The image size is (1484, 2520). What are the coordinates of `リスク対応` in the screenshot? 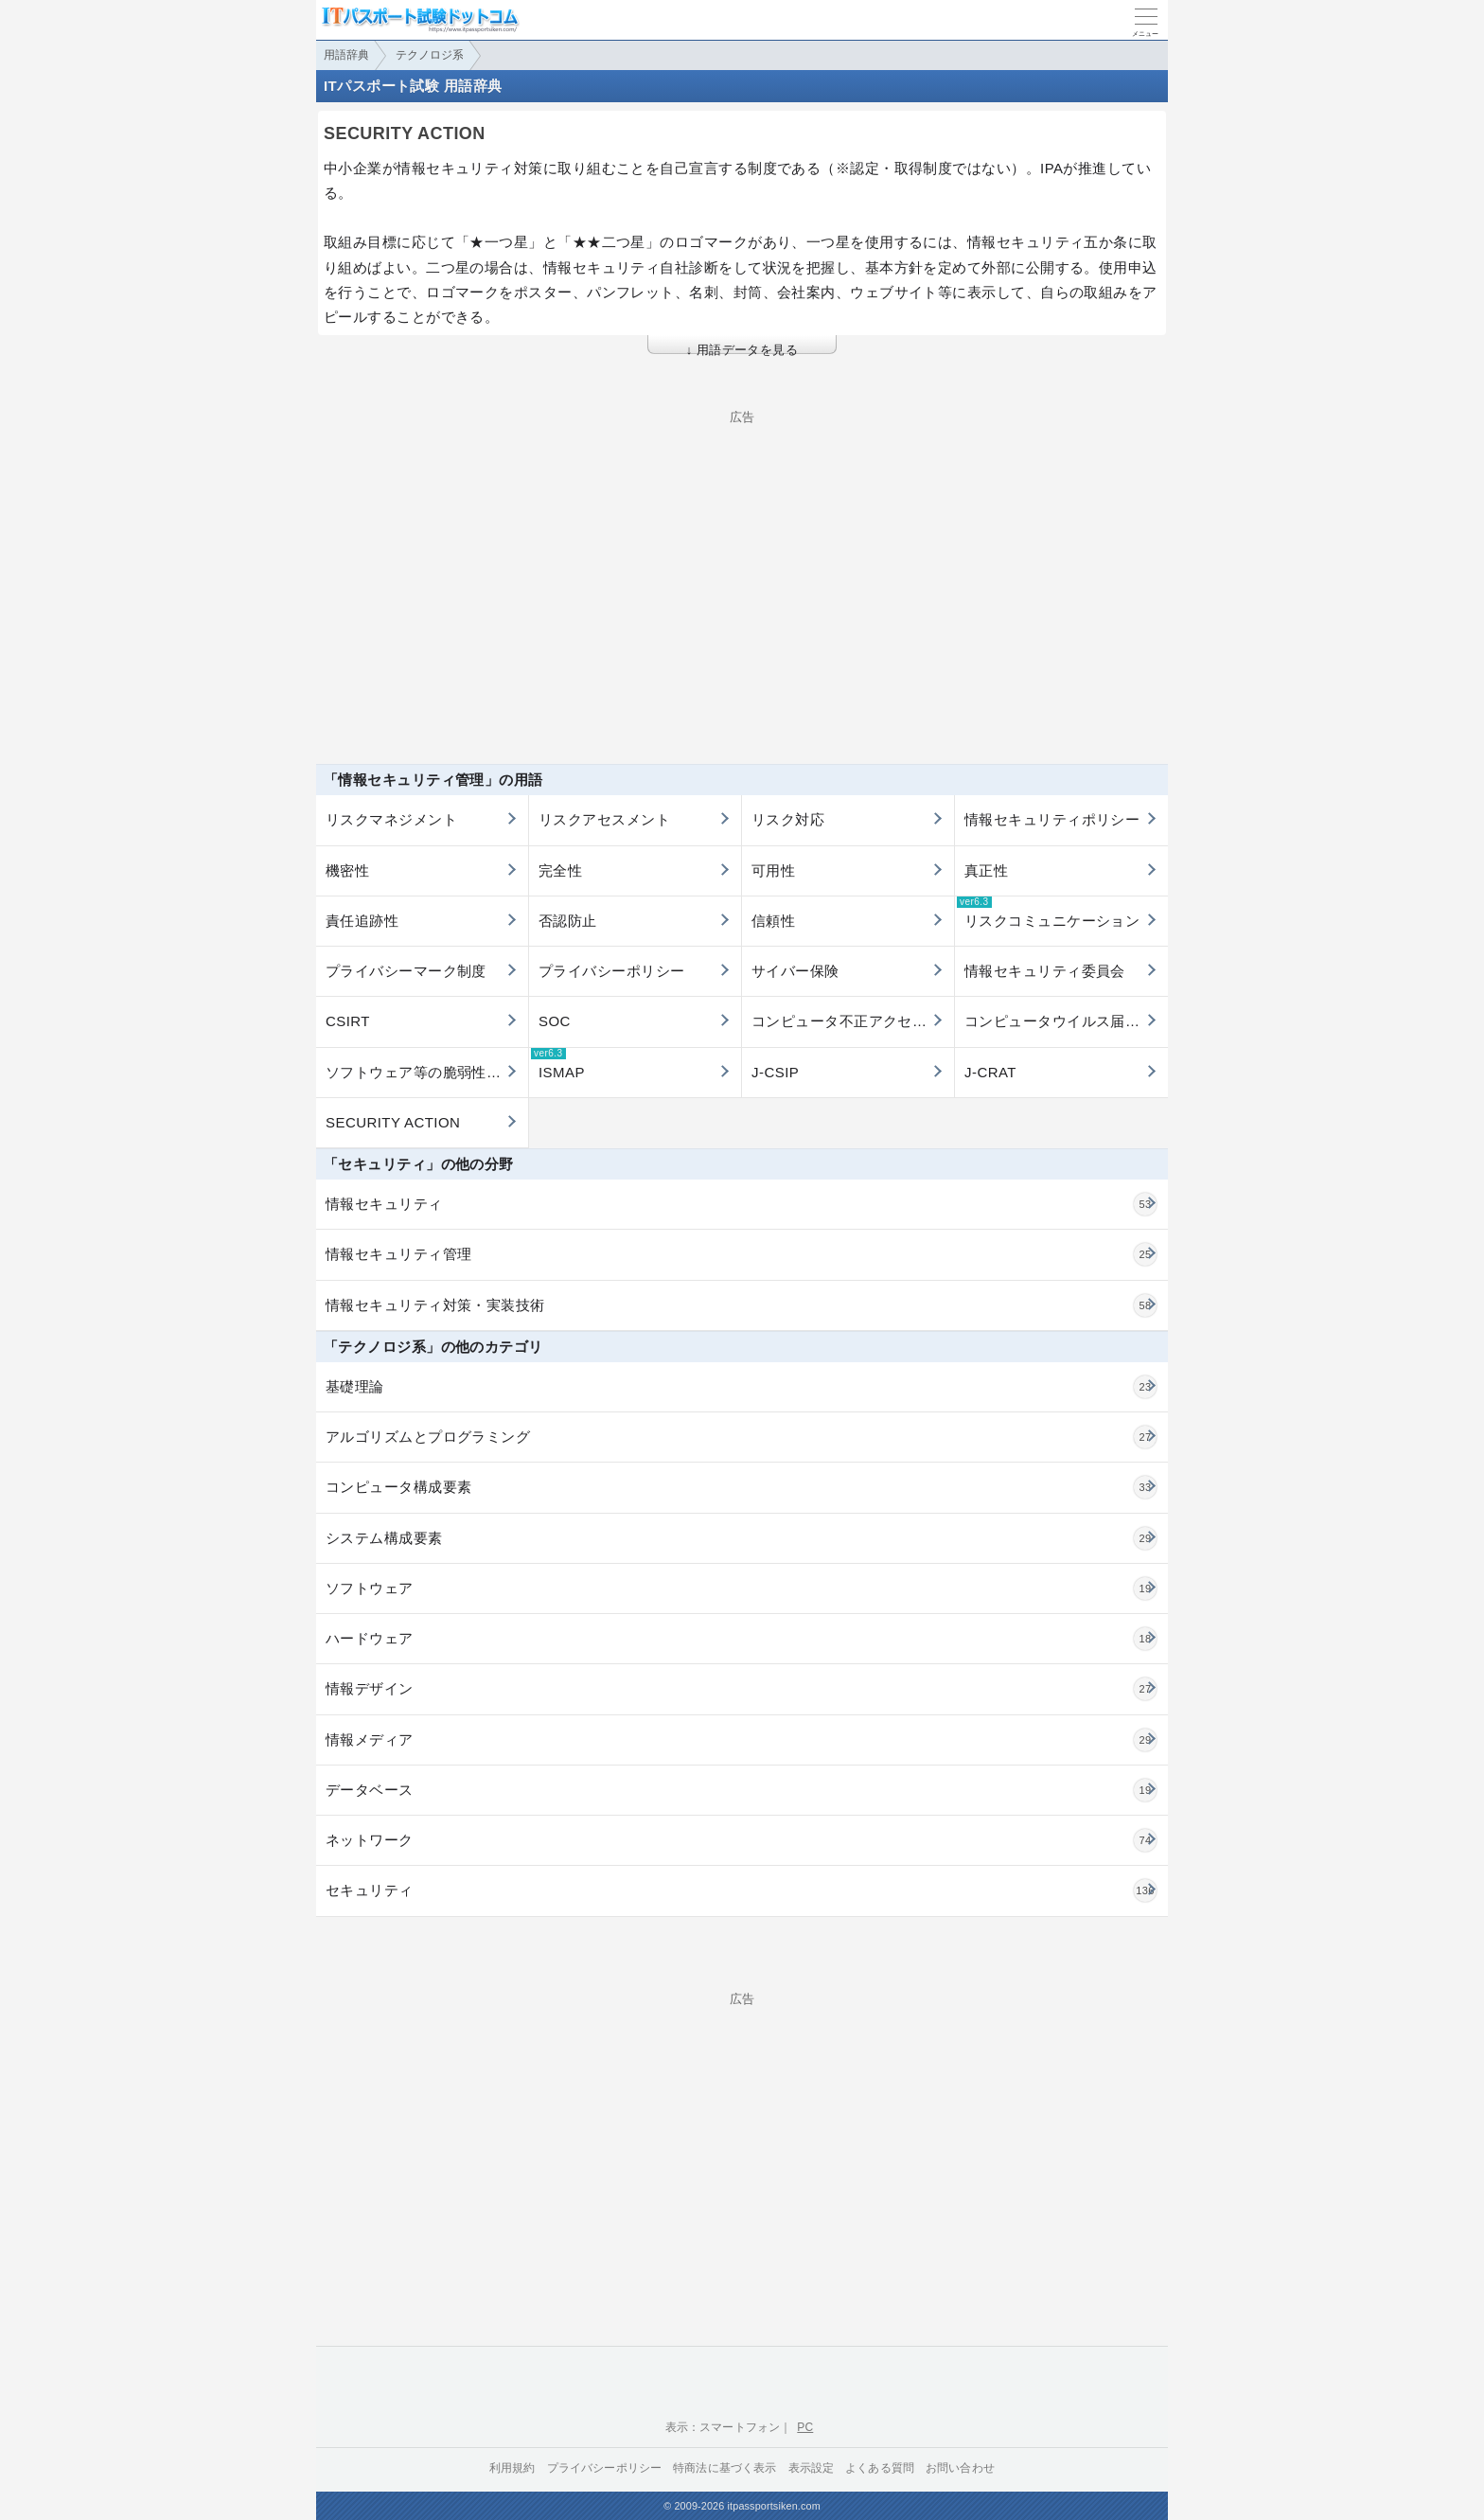 It's located at (787, 819).